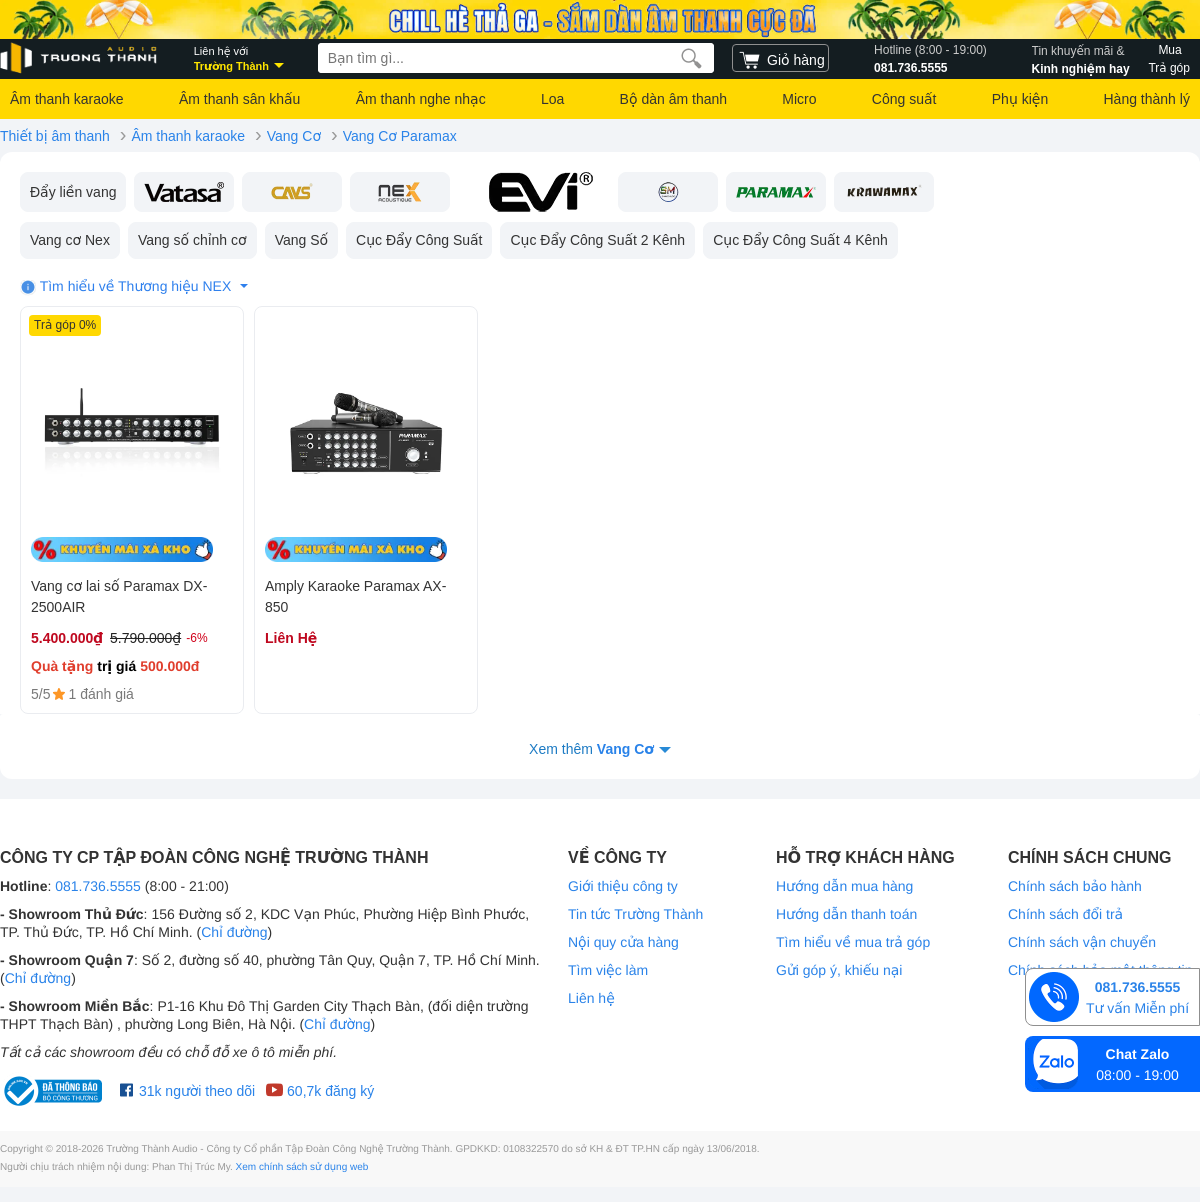  I want to click on Hướng dẫn mua hàng, so click(844, 886).